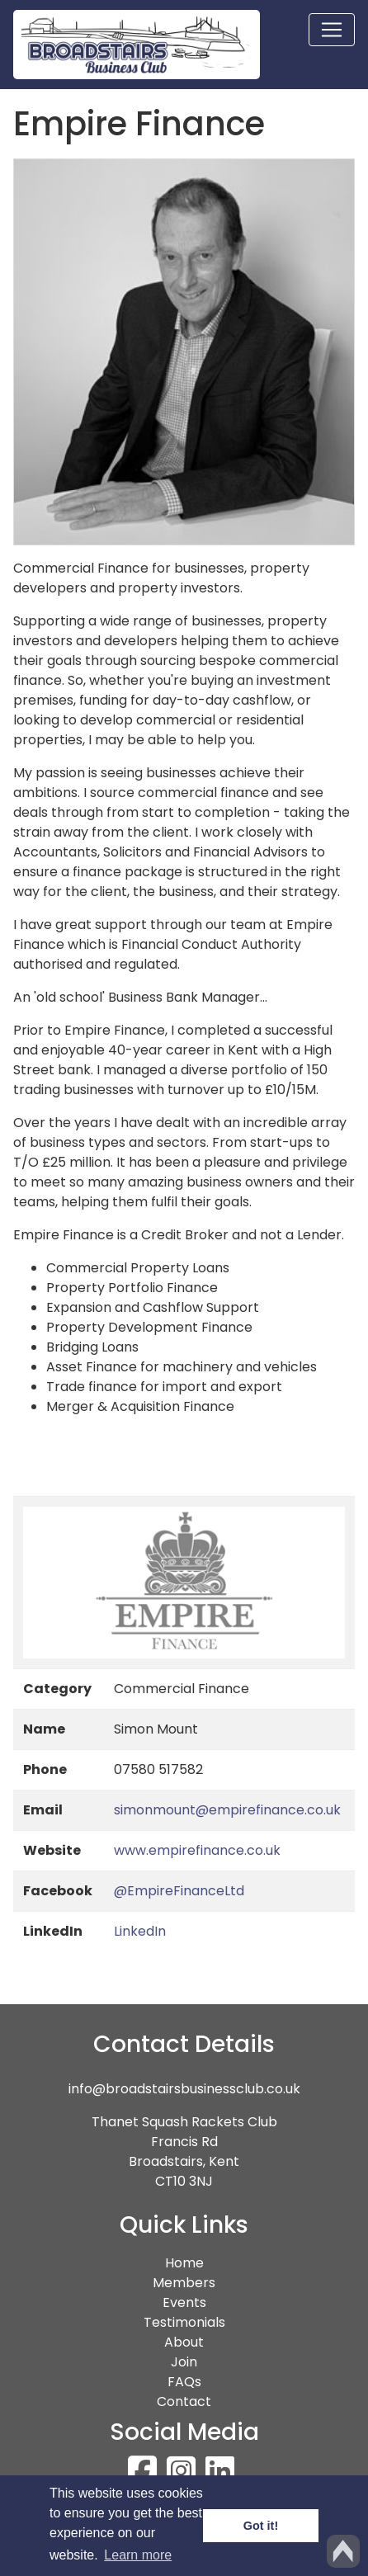  Describe the element at coordinates (179, 1890) in the screenshot. I see `@EmpireFinanceLtd` at that location.